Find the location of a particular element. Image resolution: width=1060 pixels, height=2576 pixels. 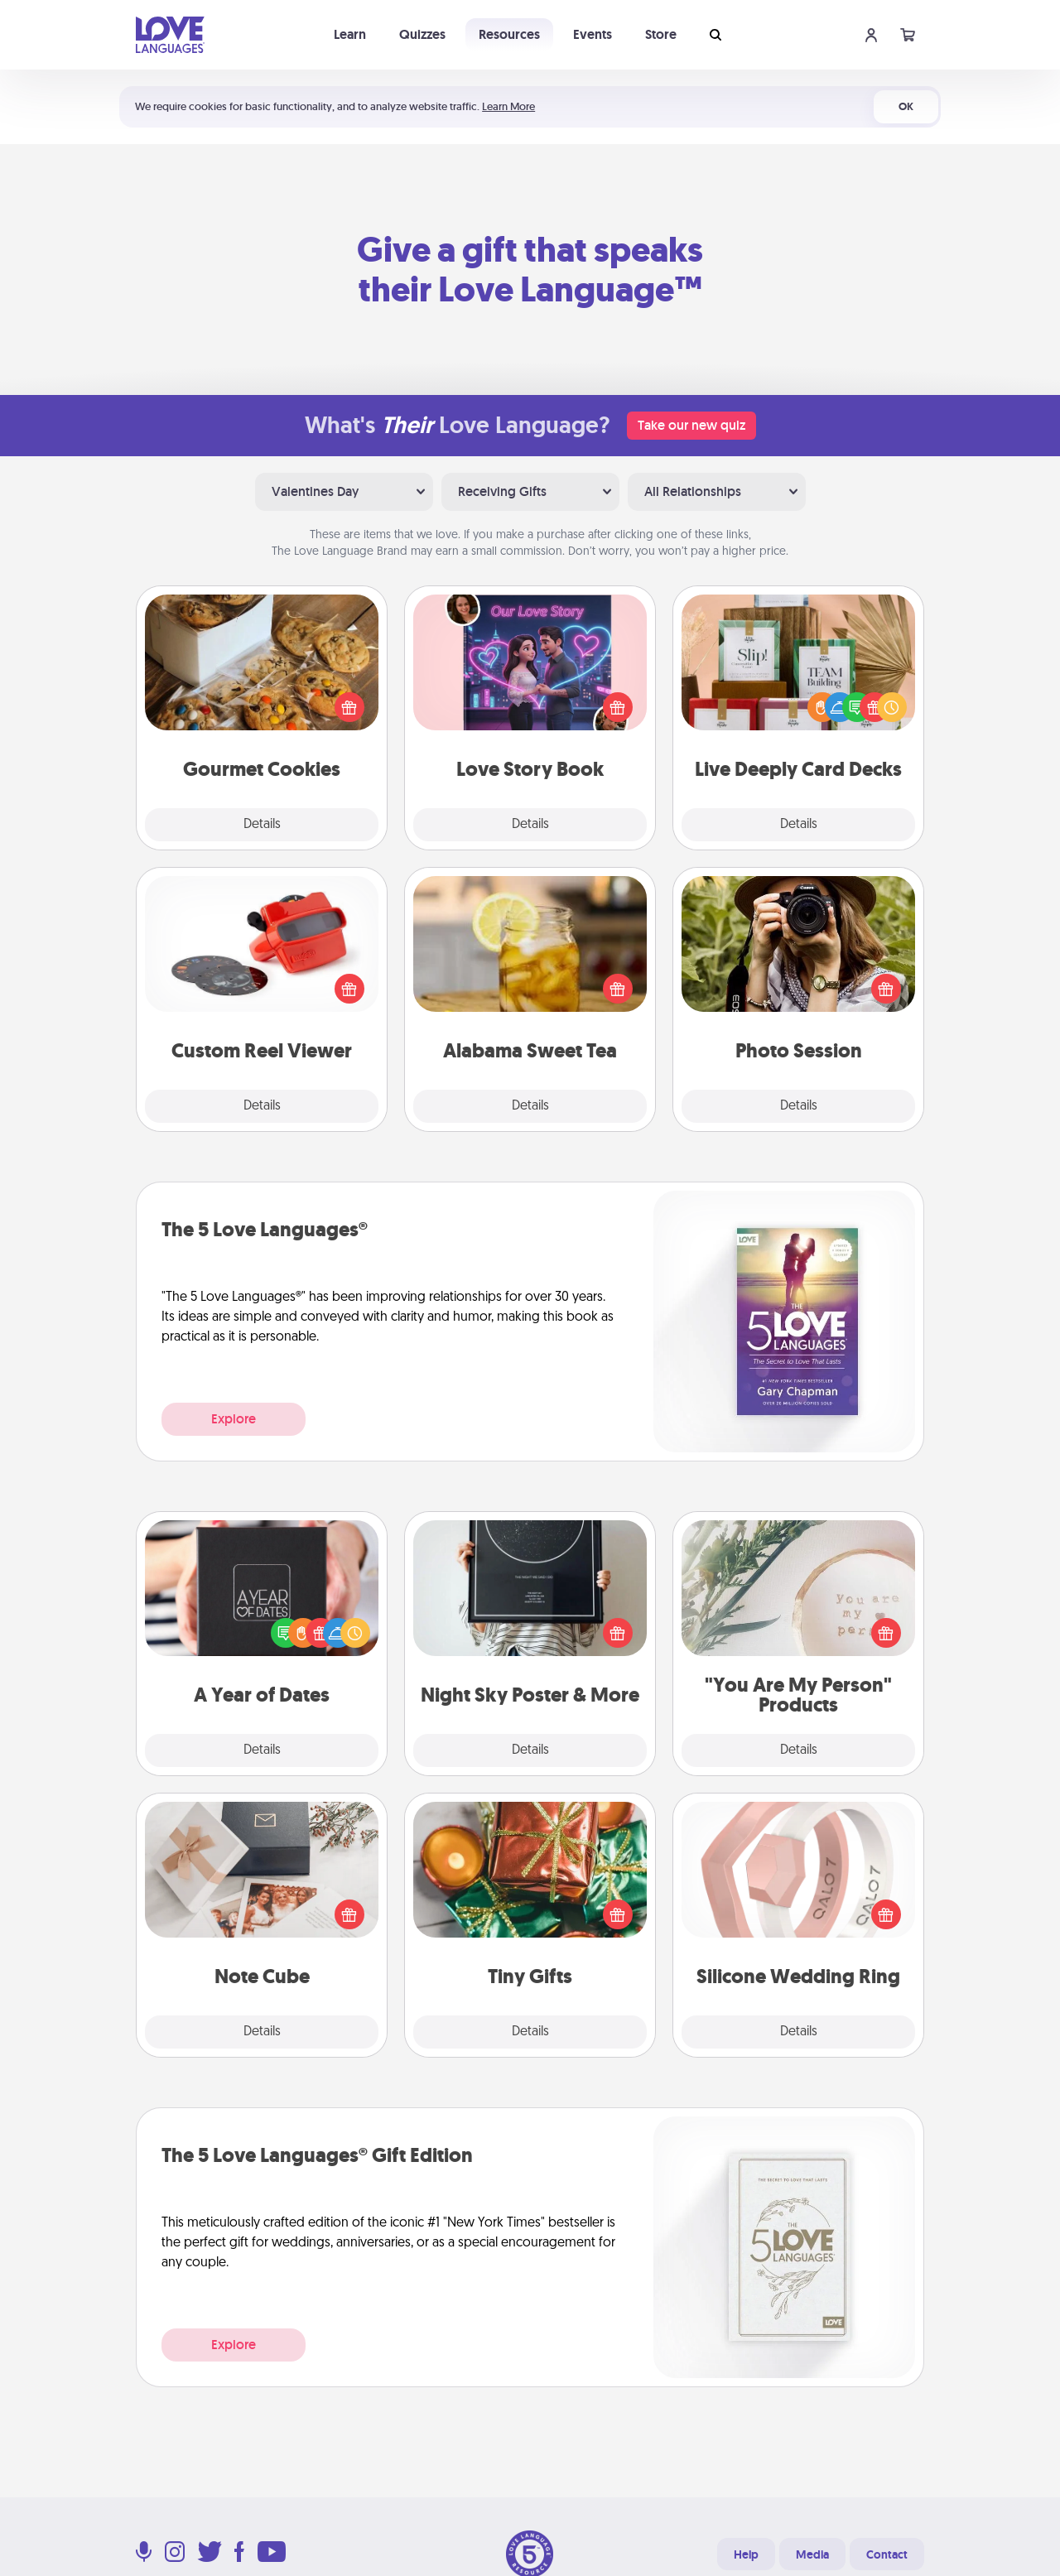

Quizzes is located at coordinates (422, 34).